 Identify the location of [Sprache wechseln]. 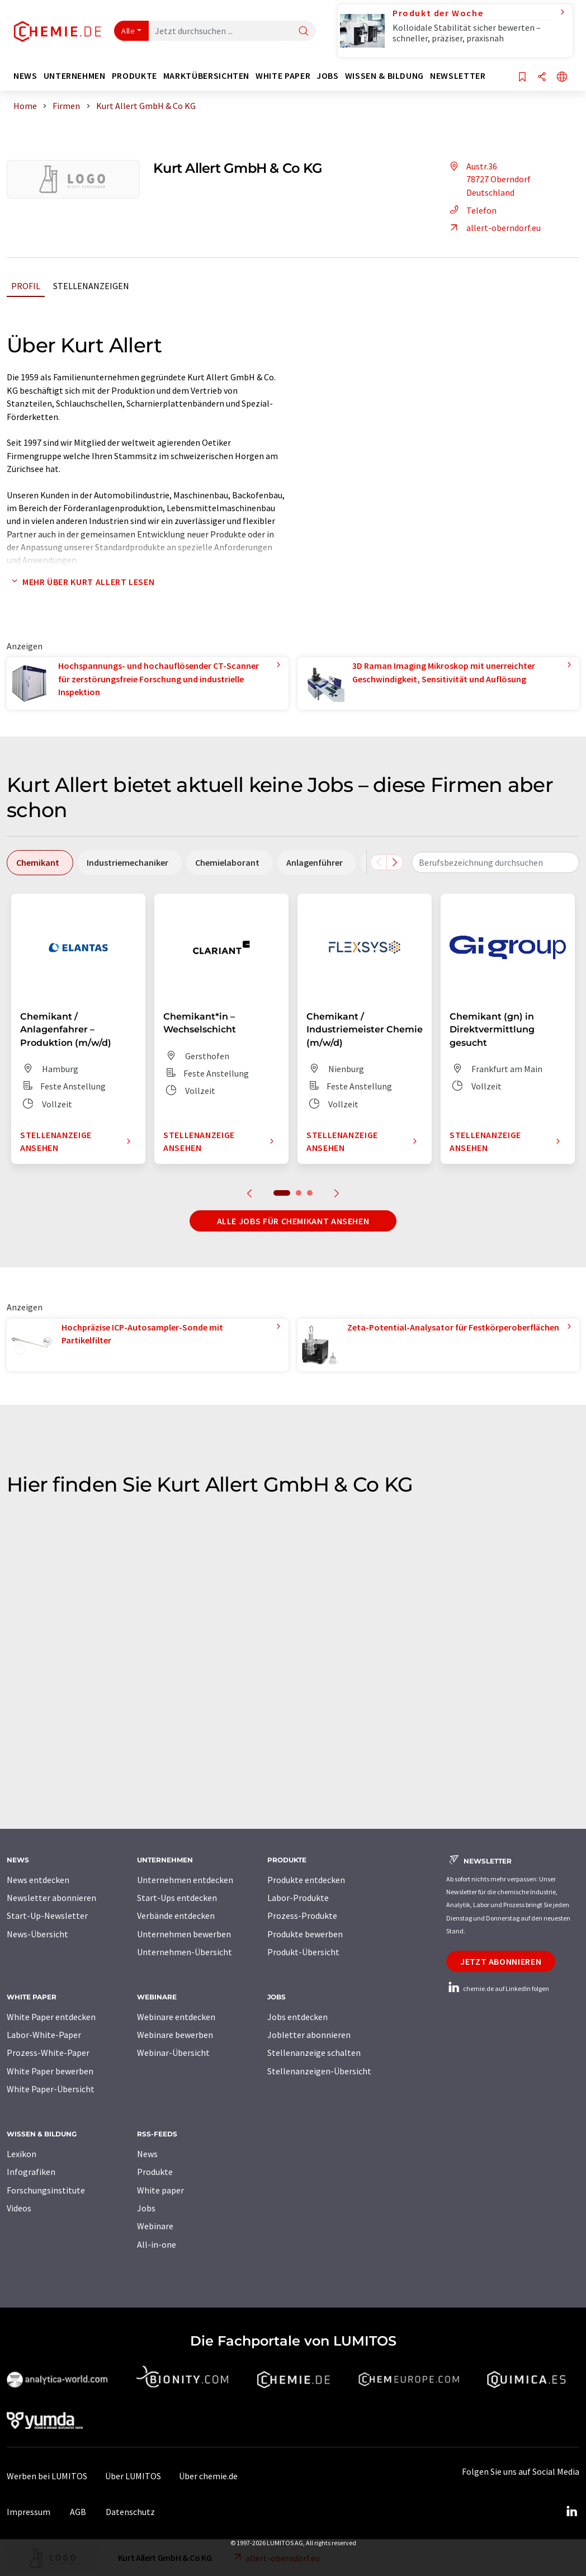
(562, 77).